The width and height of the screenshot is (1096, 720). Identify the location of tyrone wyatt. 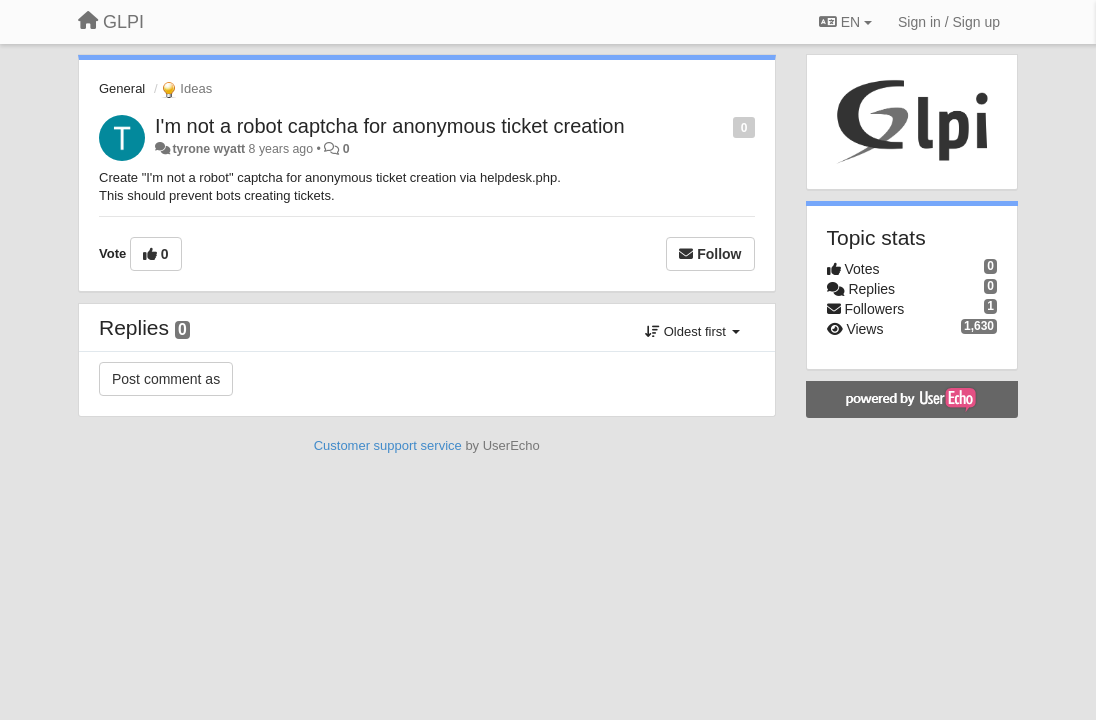
(208, 149).